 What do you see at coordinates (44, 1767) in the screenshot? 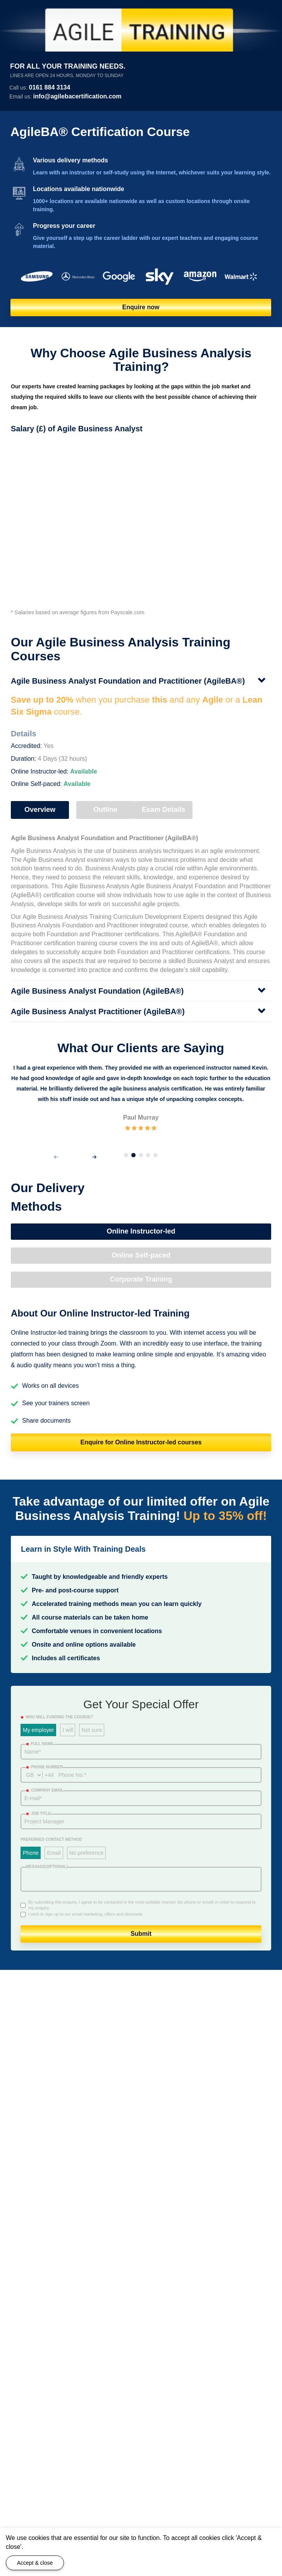
I see `Phone number` at bounding box center [44, 1767].